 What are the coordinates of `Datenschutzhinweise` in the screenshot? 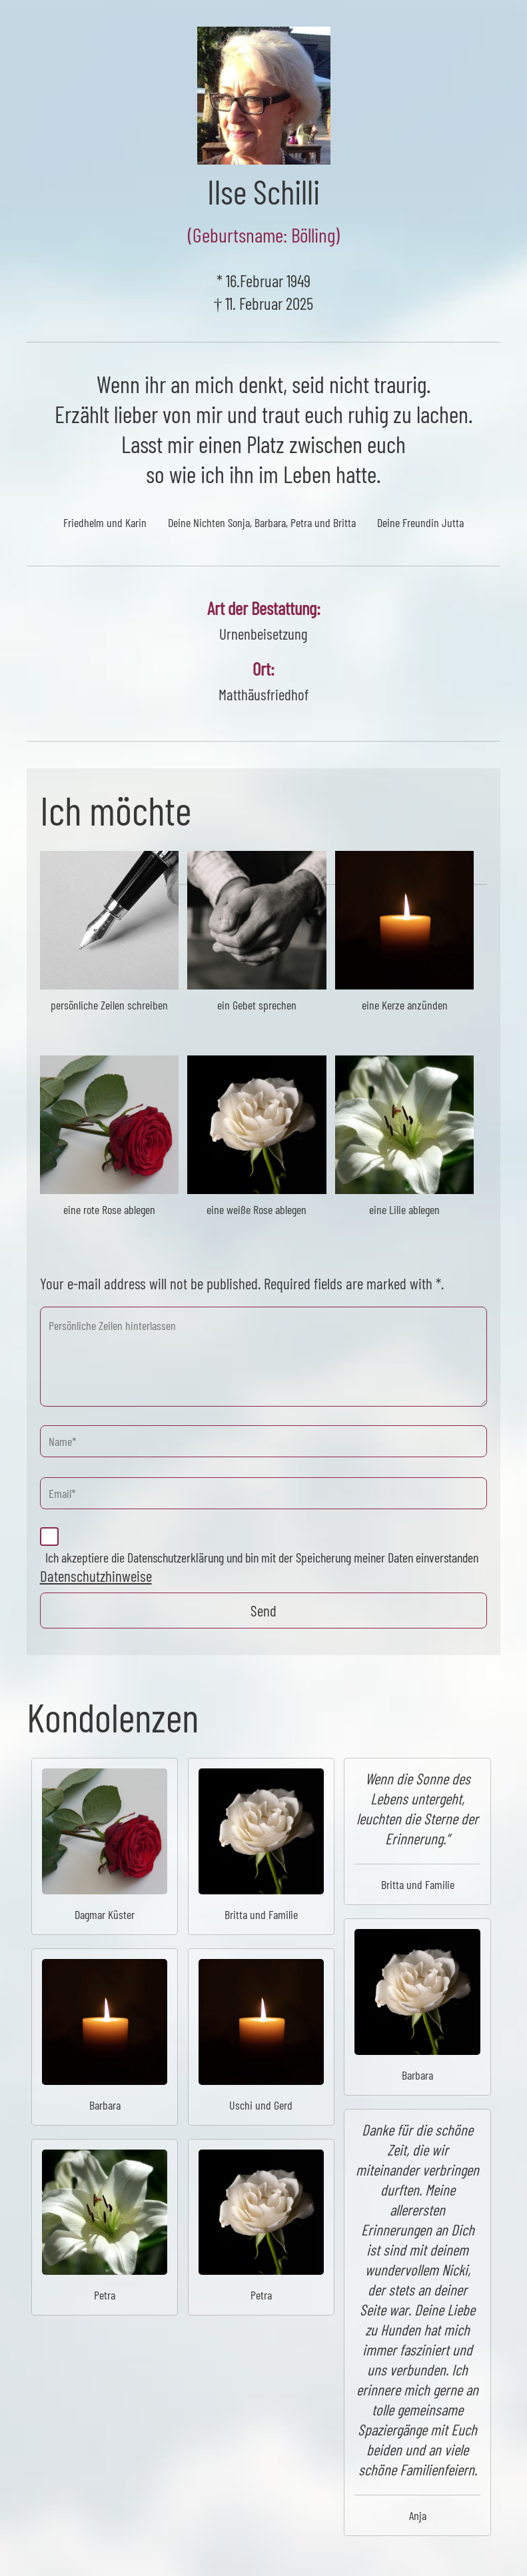 It's located at (96, 1576).